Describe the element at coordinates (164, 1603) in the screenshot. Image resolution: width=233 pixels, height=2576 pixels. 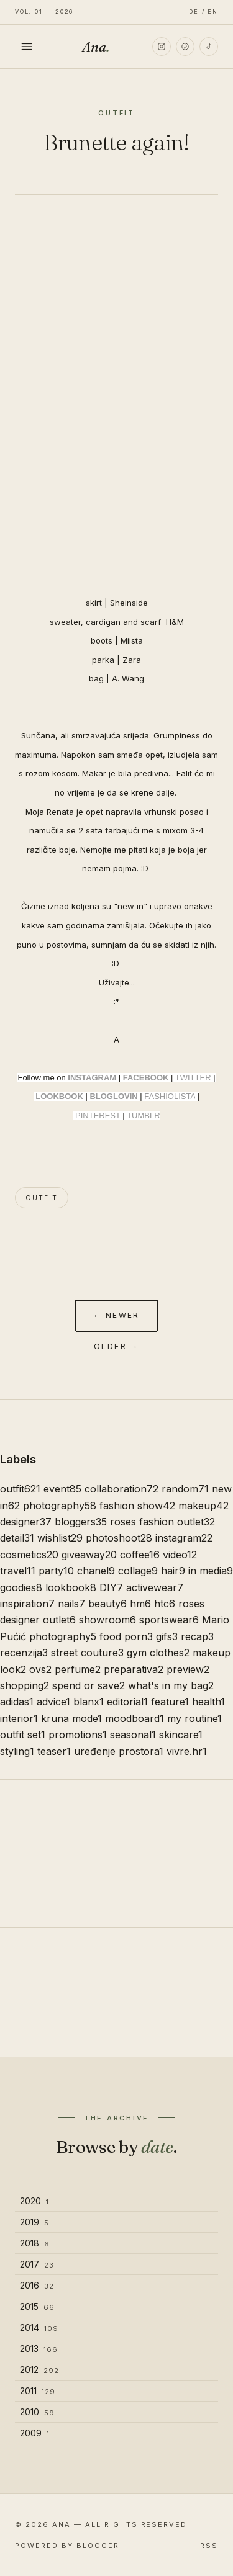
I see `htc` at that location.